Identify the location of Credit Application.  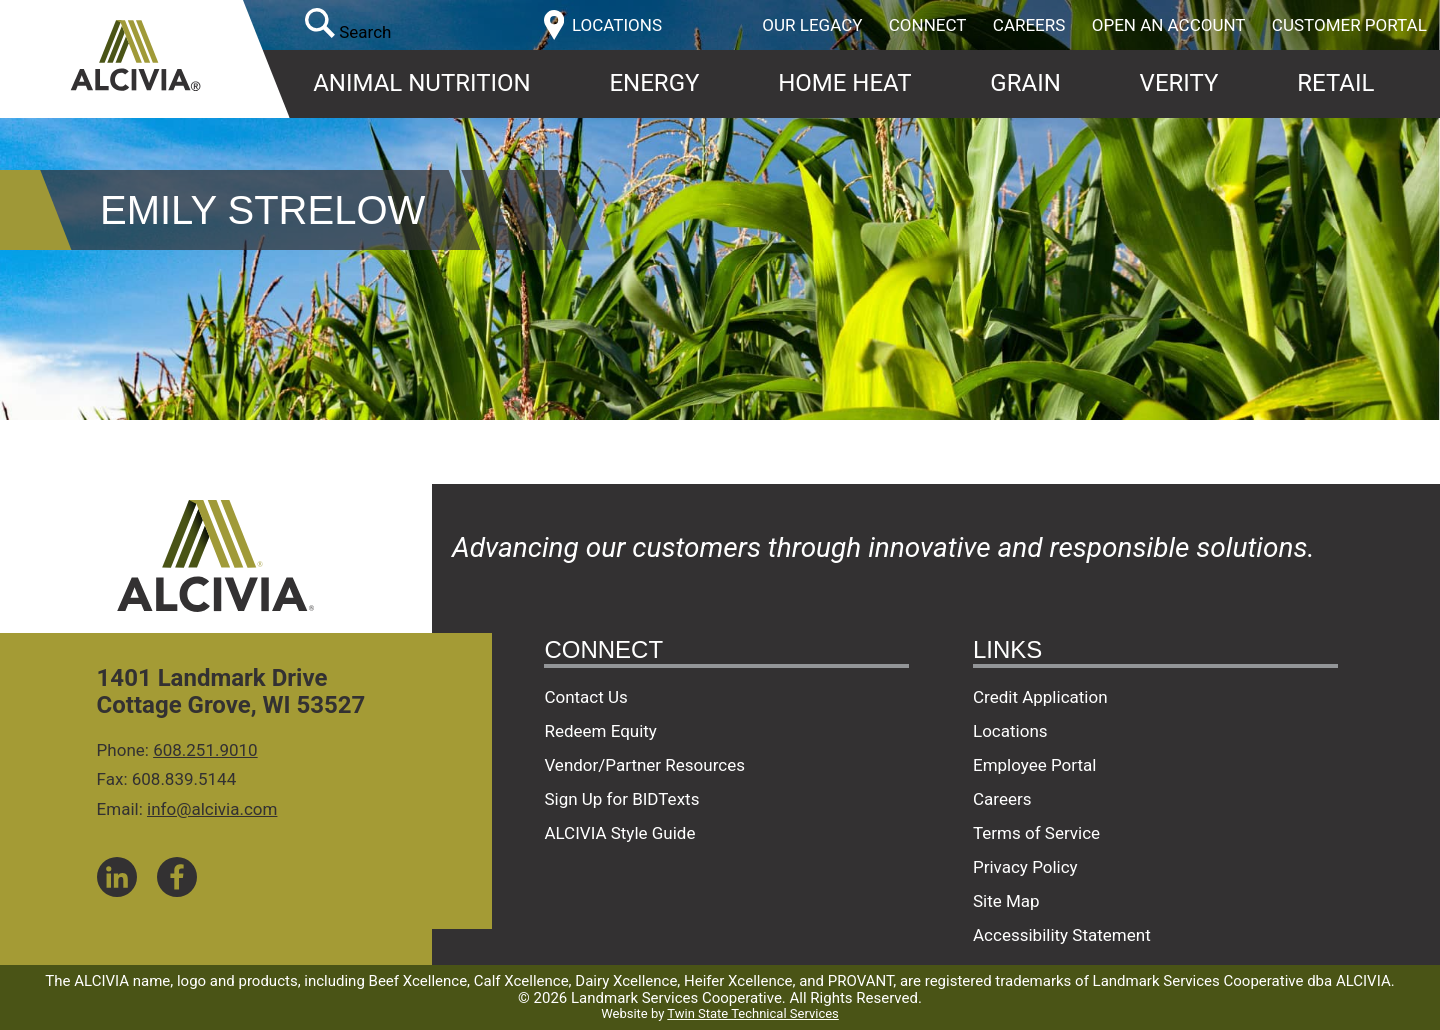
(1040, 697).